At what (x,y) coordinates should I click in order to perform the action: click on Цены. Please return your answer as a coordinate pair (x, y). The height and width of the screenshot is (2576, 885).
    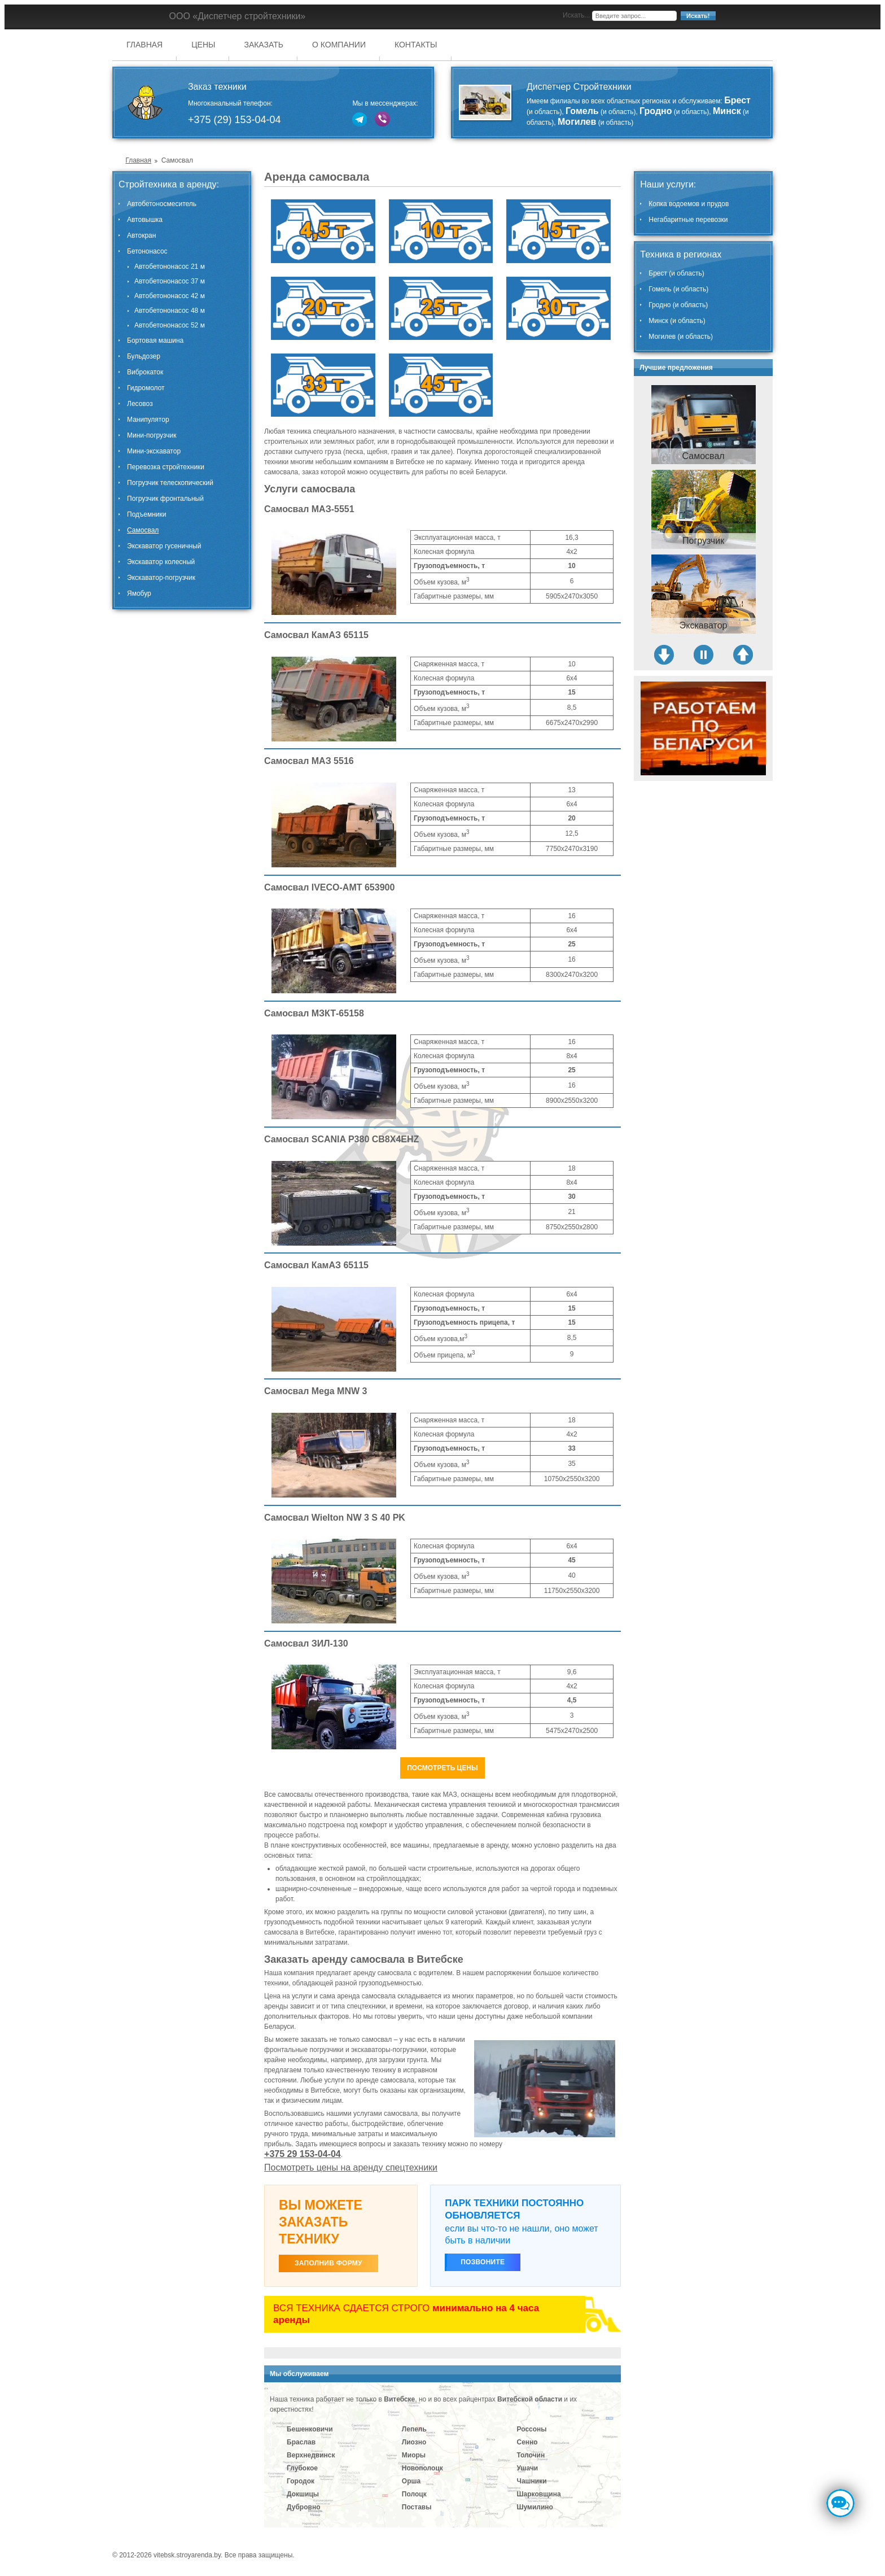
    Looking at the image, I should click on (203, 44).